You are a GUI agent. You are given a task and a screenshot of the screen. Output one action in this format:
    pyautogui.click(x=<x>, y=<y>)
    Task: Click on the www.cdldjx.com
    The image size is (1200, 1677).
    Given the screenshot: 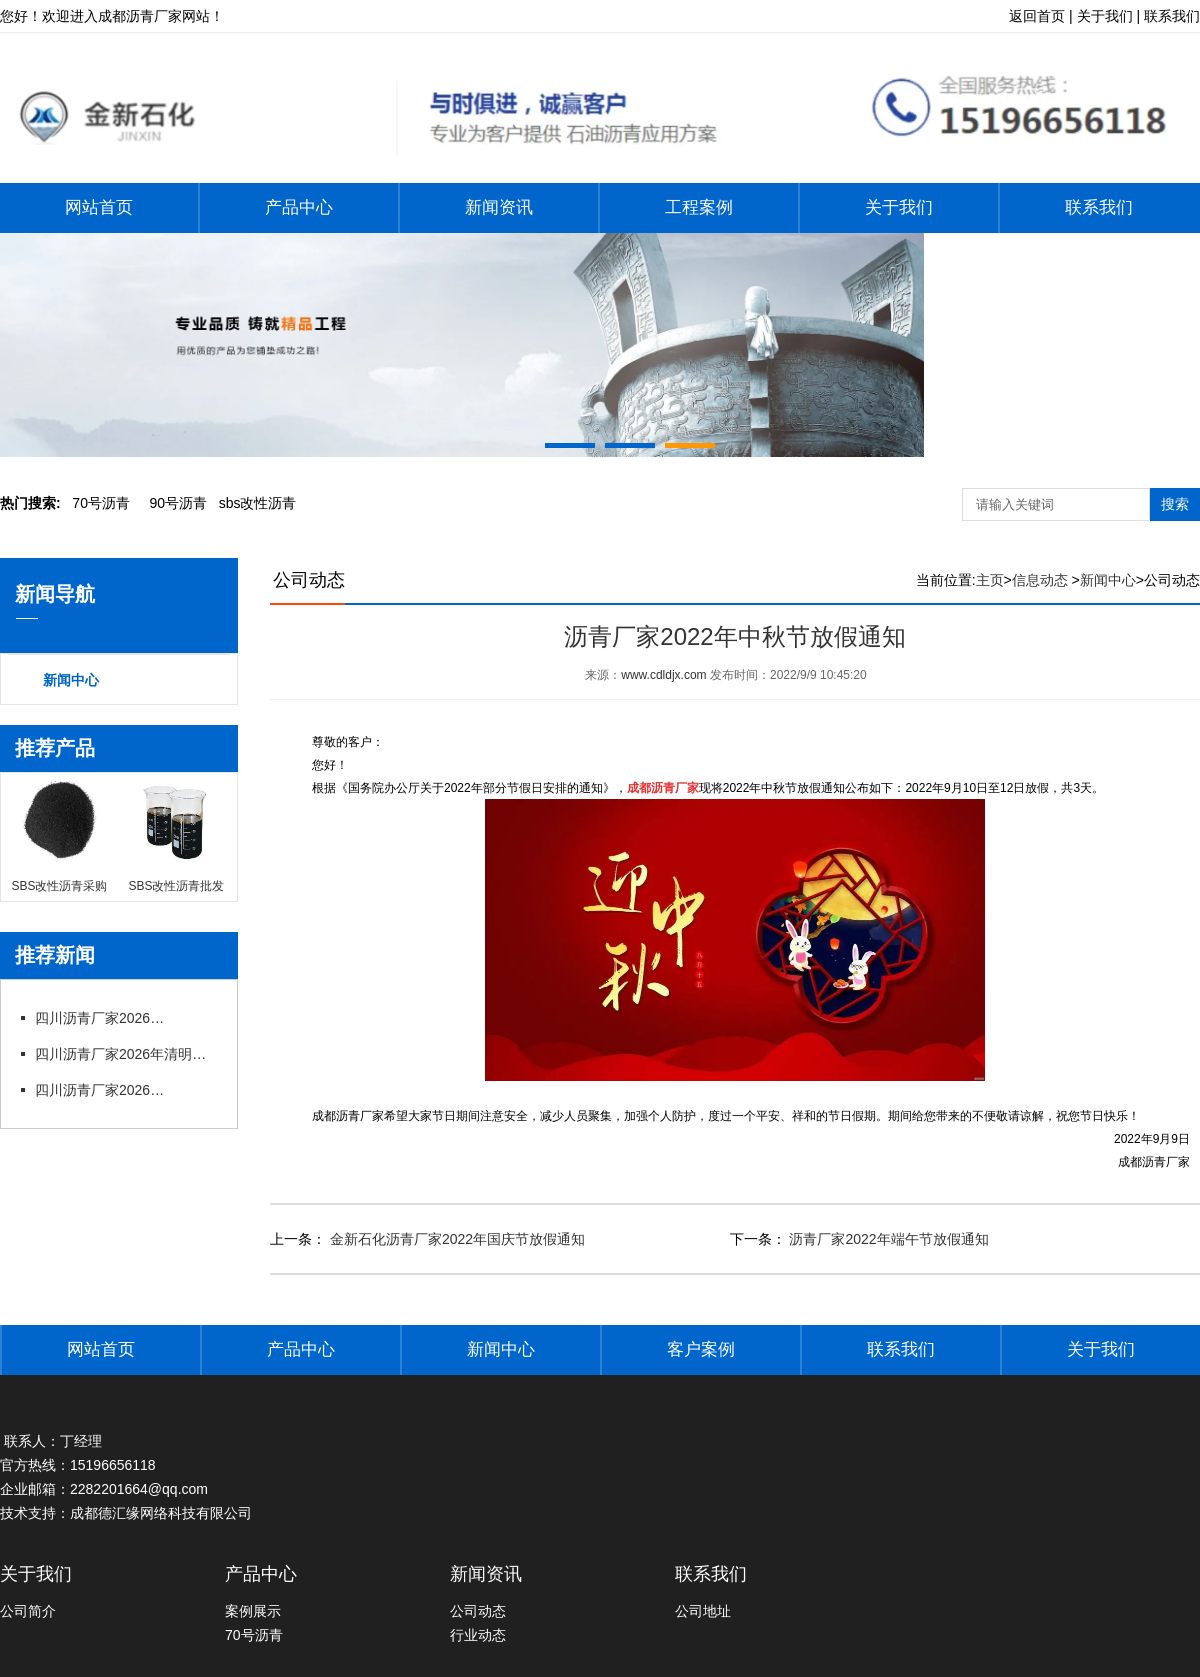 What is the action you would take?
    pyautogui.click(x=663, y=675)
    